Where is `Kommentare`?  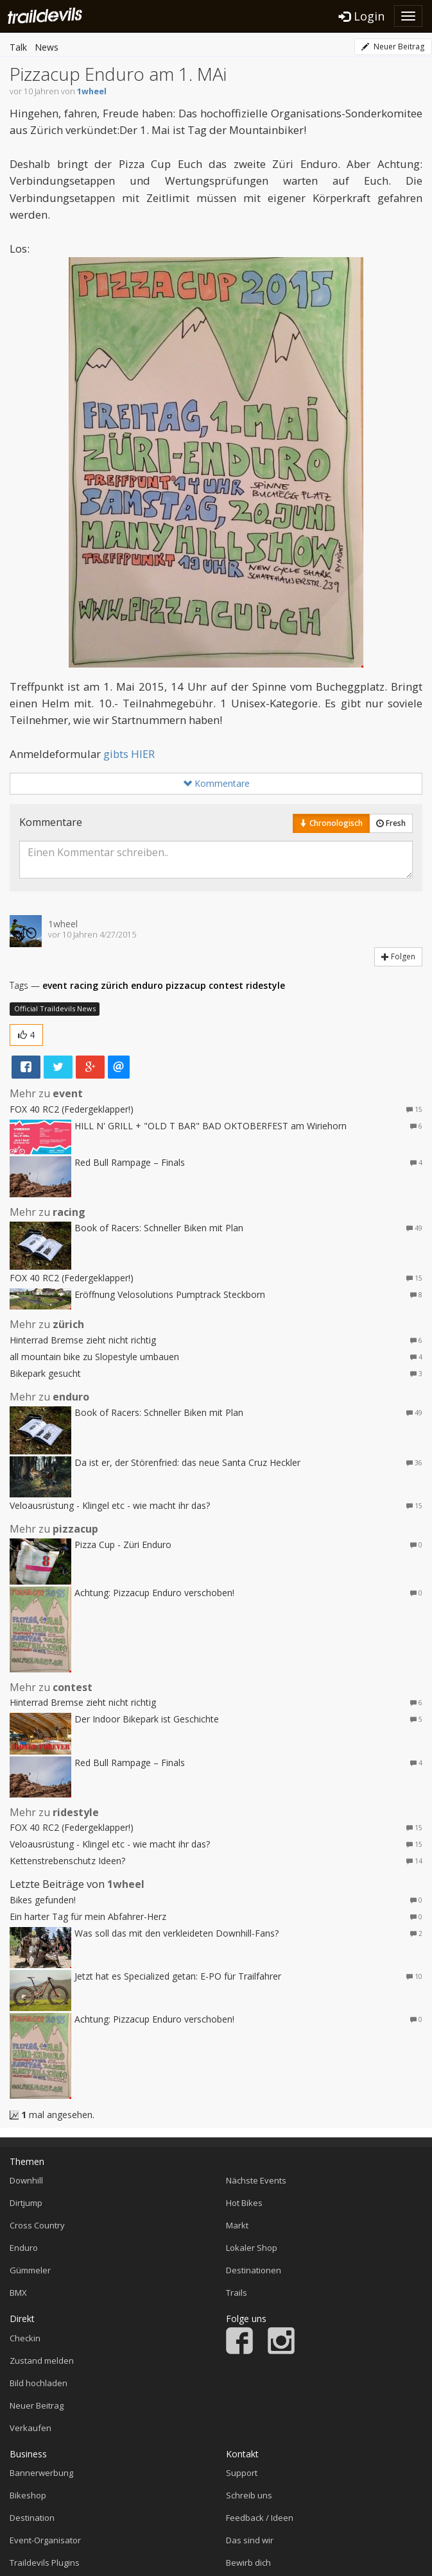
Kommentare is located at coordinates (216, 783).